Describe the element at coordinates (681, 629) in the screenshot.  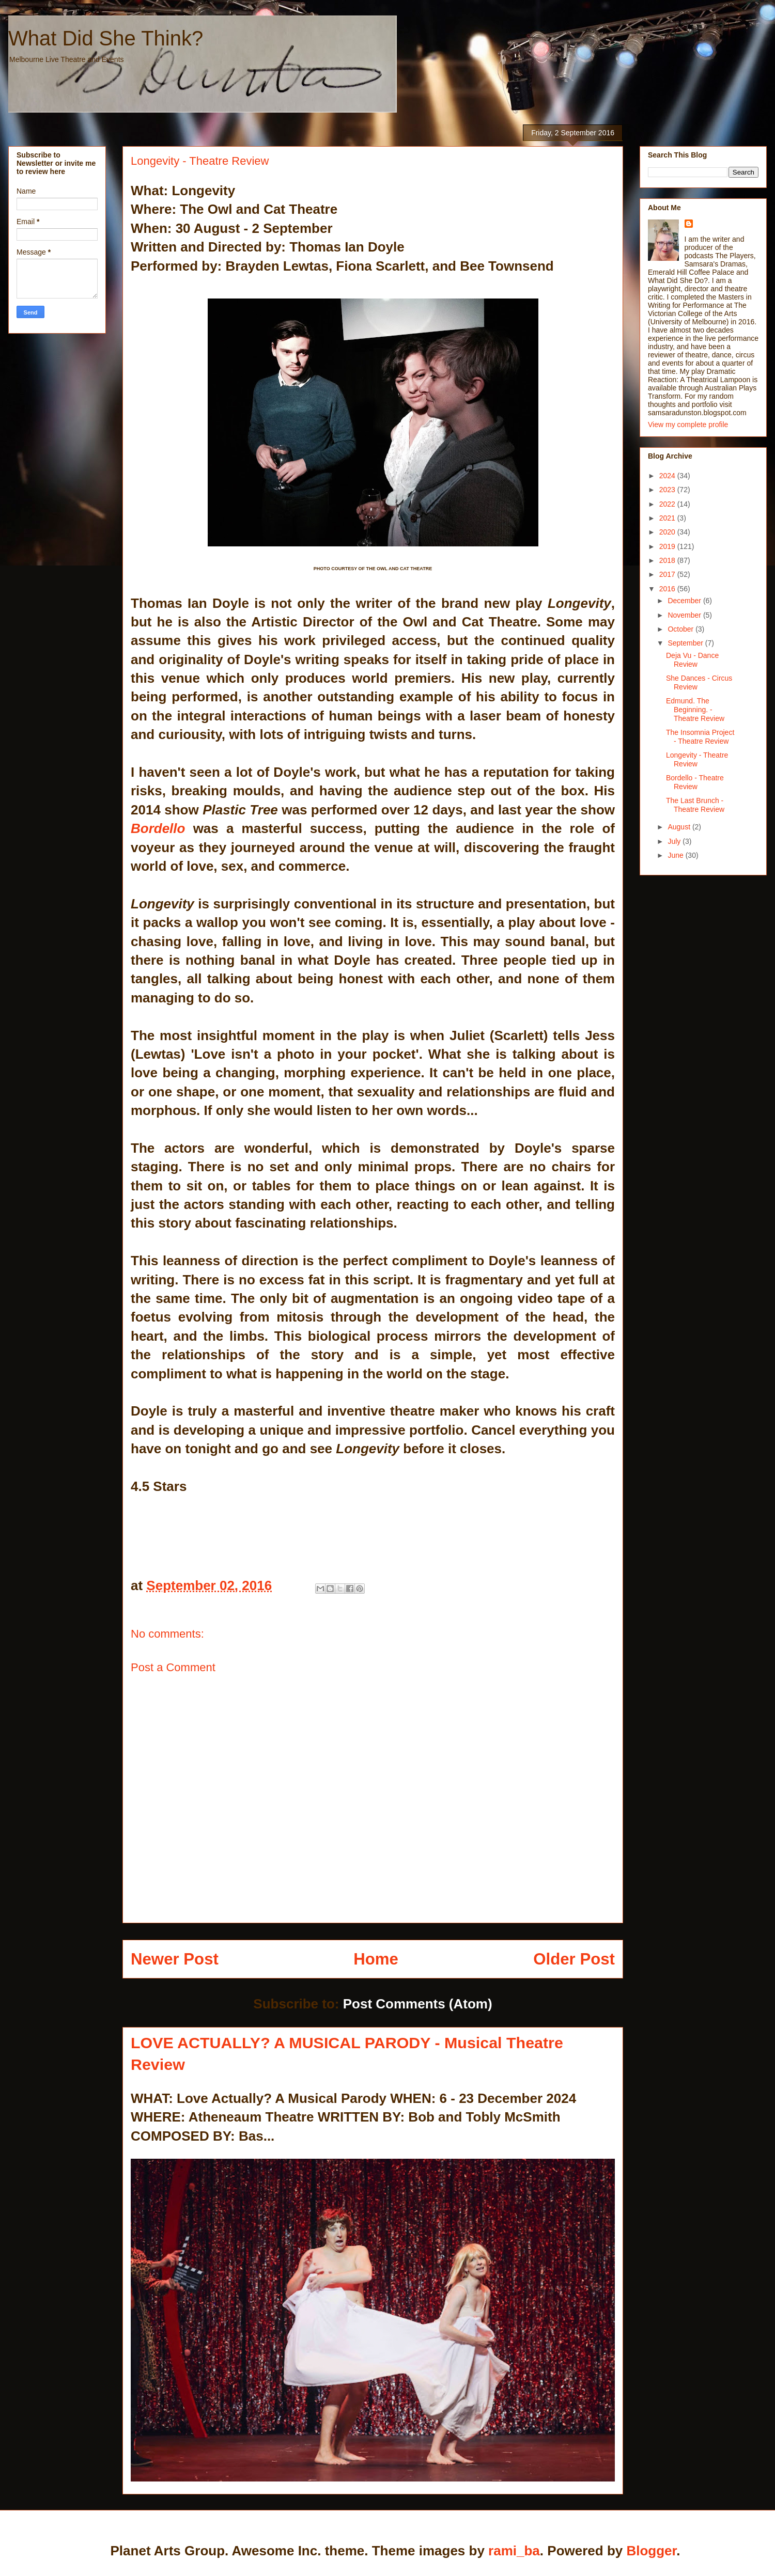
I see `October` at that location.